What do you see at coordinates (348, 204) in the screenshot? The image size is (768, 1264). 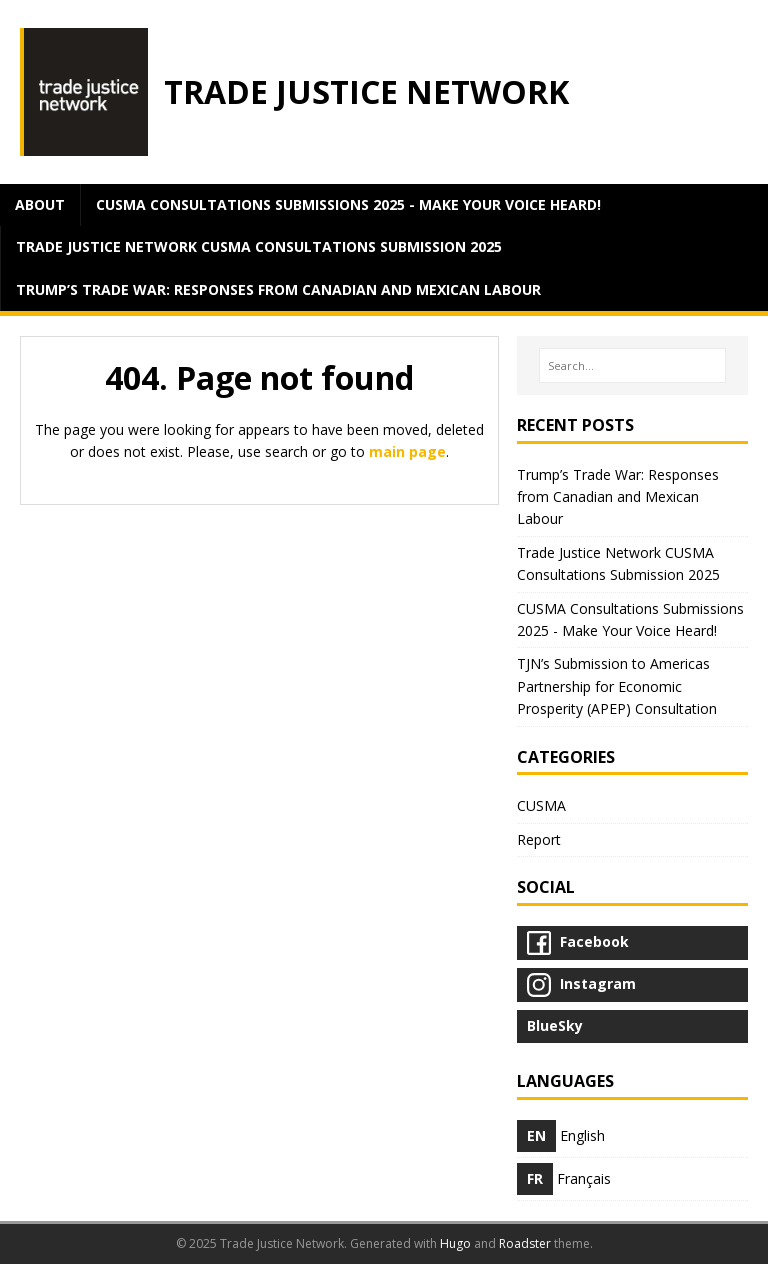 I see `CUSMA Consultations Submissions 2025 - Make Your Voice Heard!` at bounding box center [348, 204].